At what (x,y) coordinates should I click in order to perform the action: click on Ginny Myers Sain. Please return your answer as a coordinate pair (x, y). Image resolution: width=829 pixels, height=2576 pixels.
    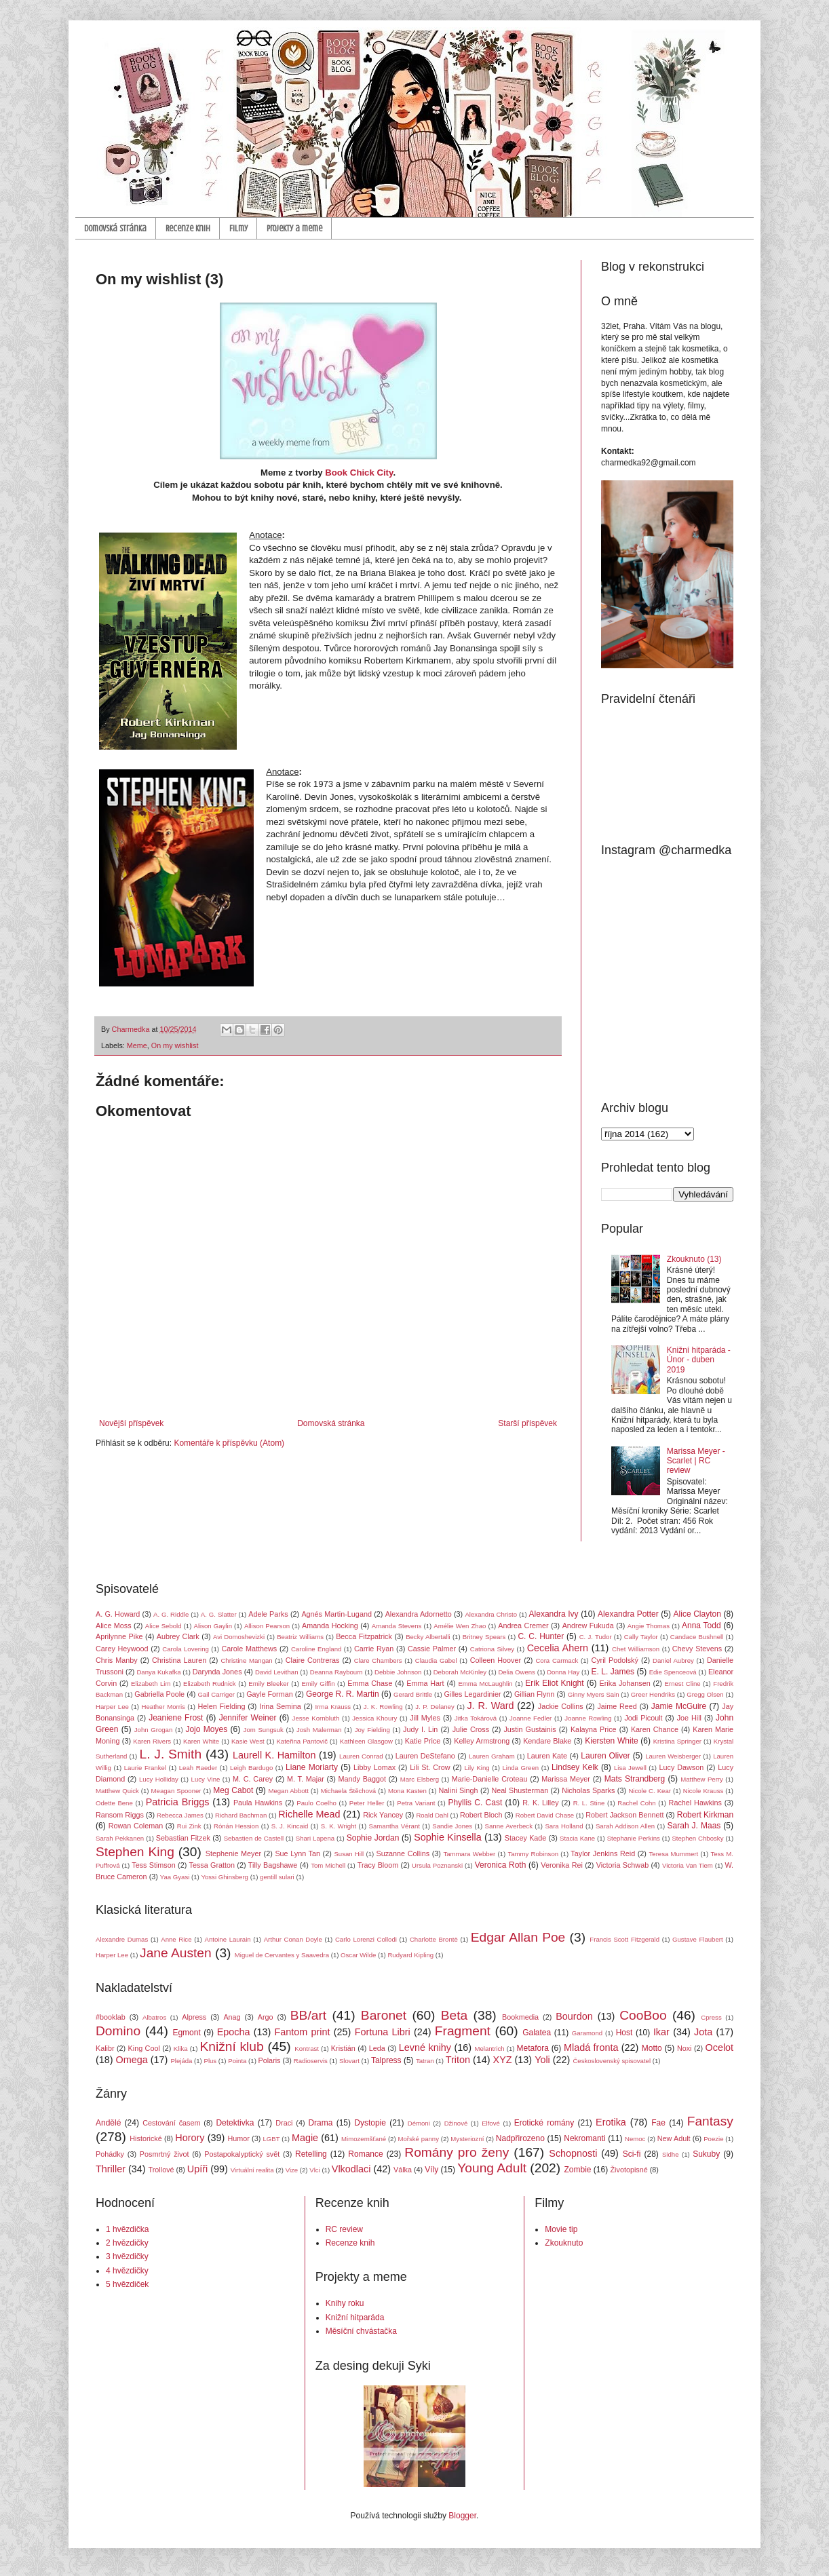
    Looking at the image, I should click on (593, 1694).